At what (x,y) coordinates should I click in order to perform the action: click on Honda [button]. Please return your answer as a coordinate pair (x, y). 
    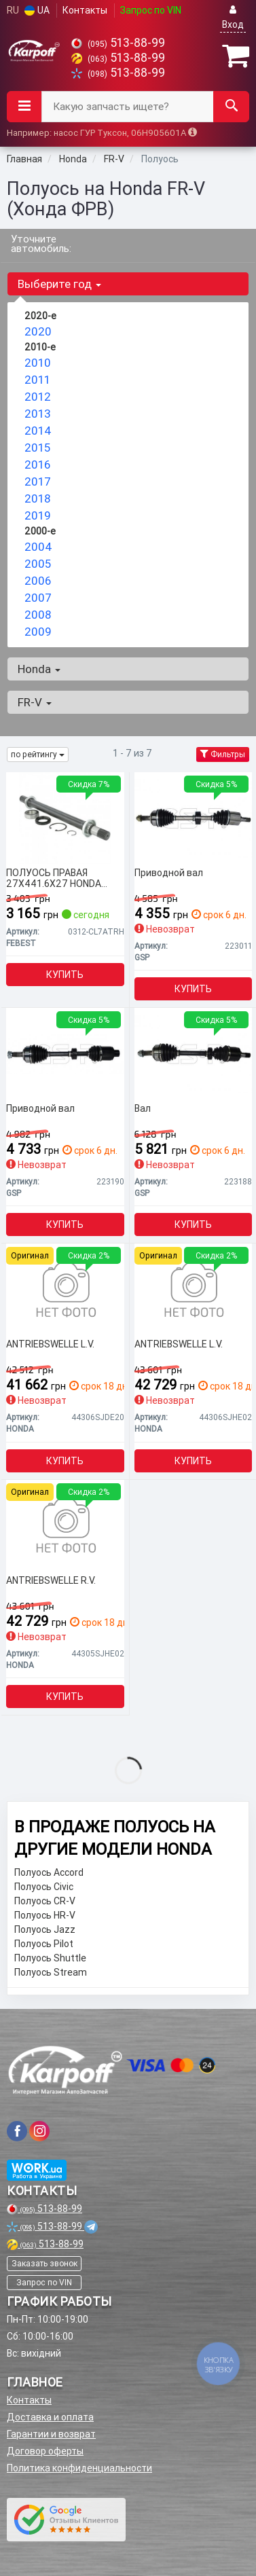
    Looking at the image, I should click on (39, 668).